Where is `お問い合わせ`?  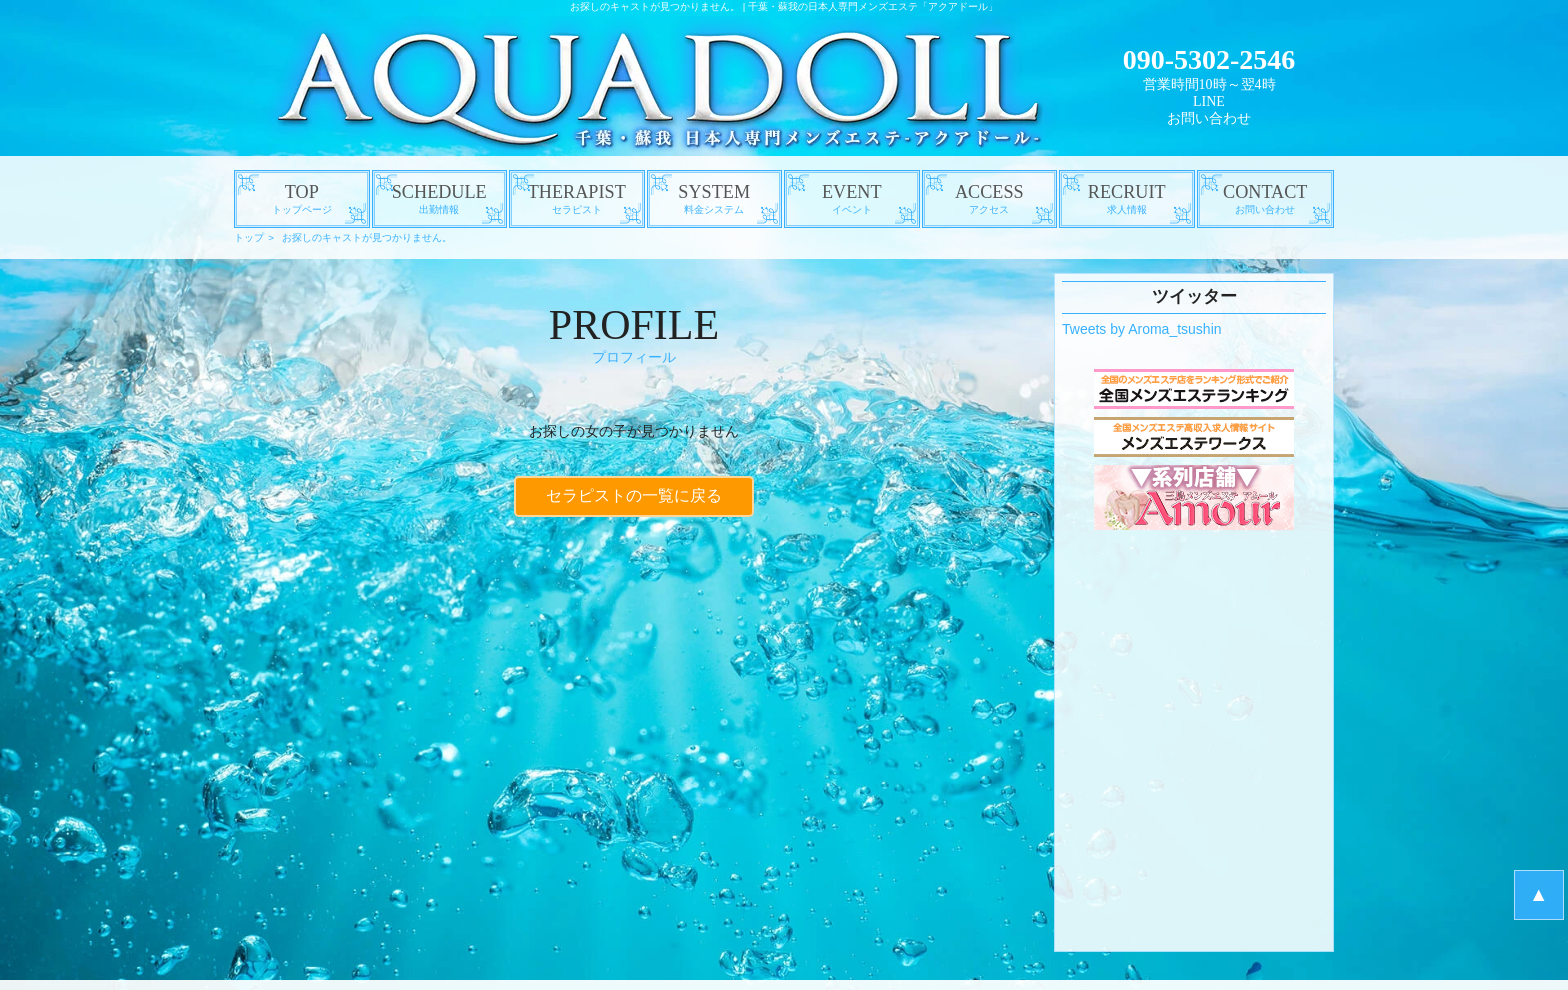
お問い合わせ is located at coordinates (1209, 118).